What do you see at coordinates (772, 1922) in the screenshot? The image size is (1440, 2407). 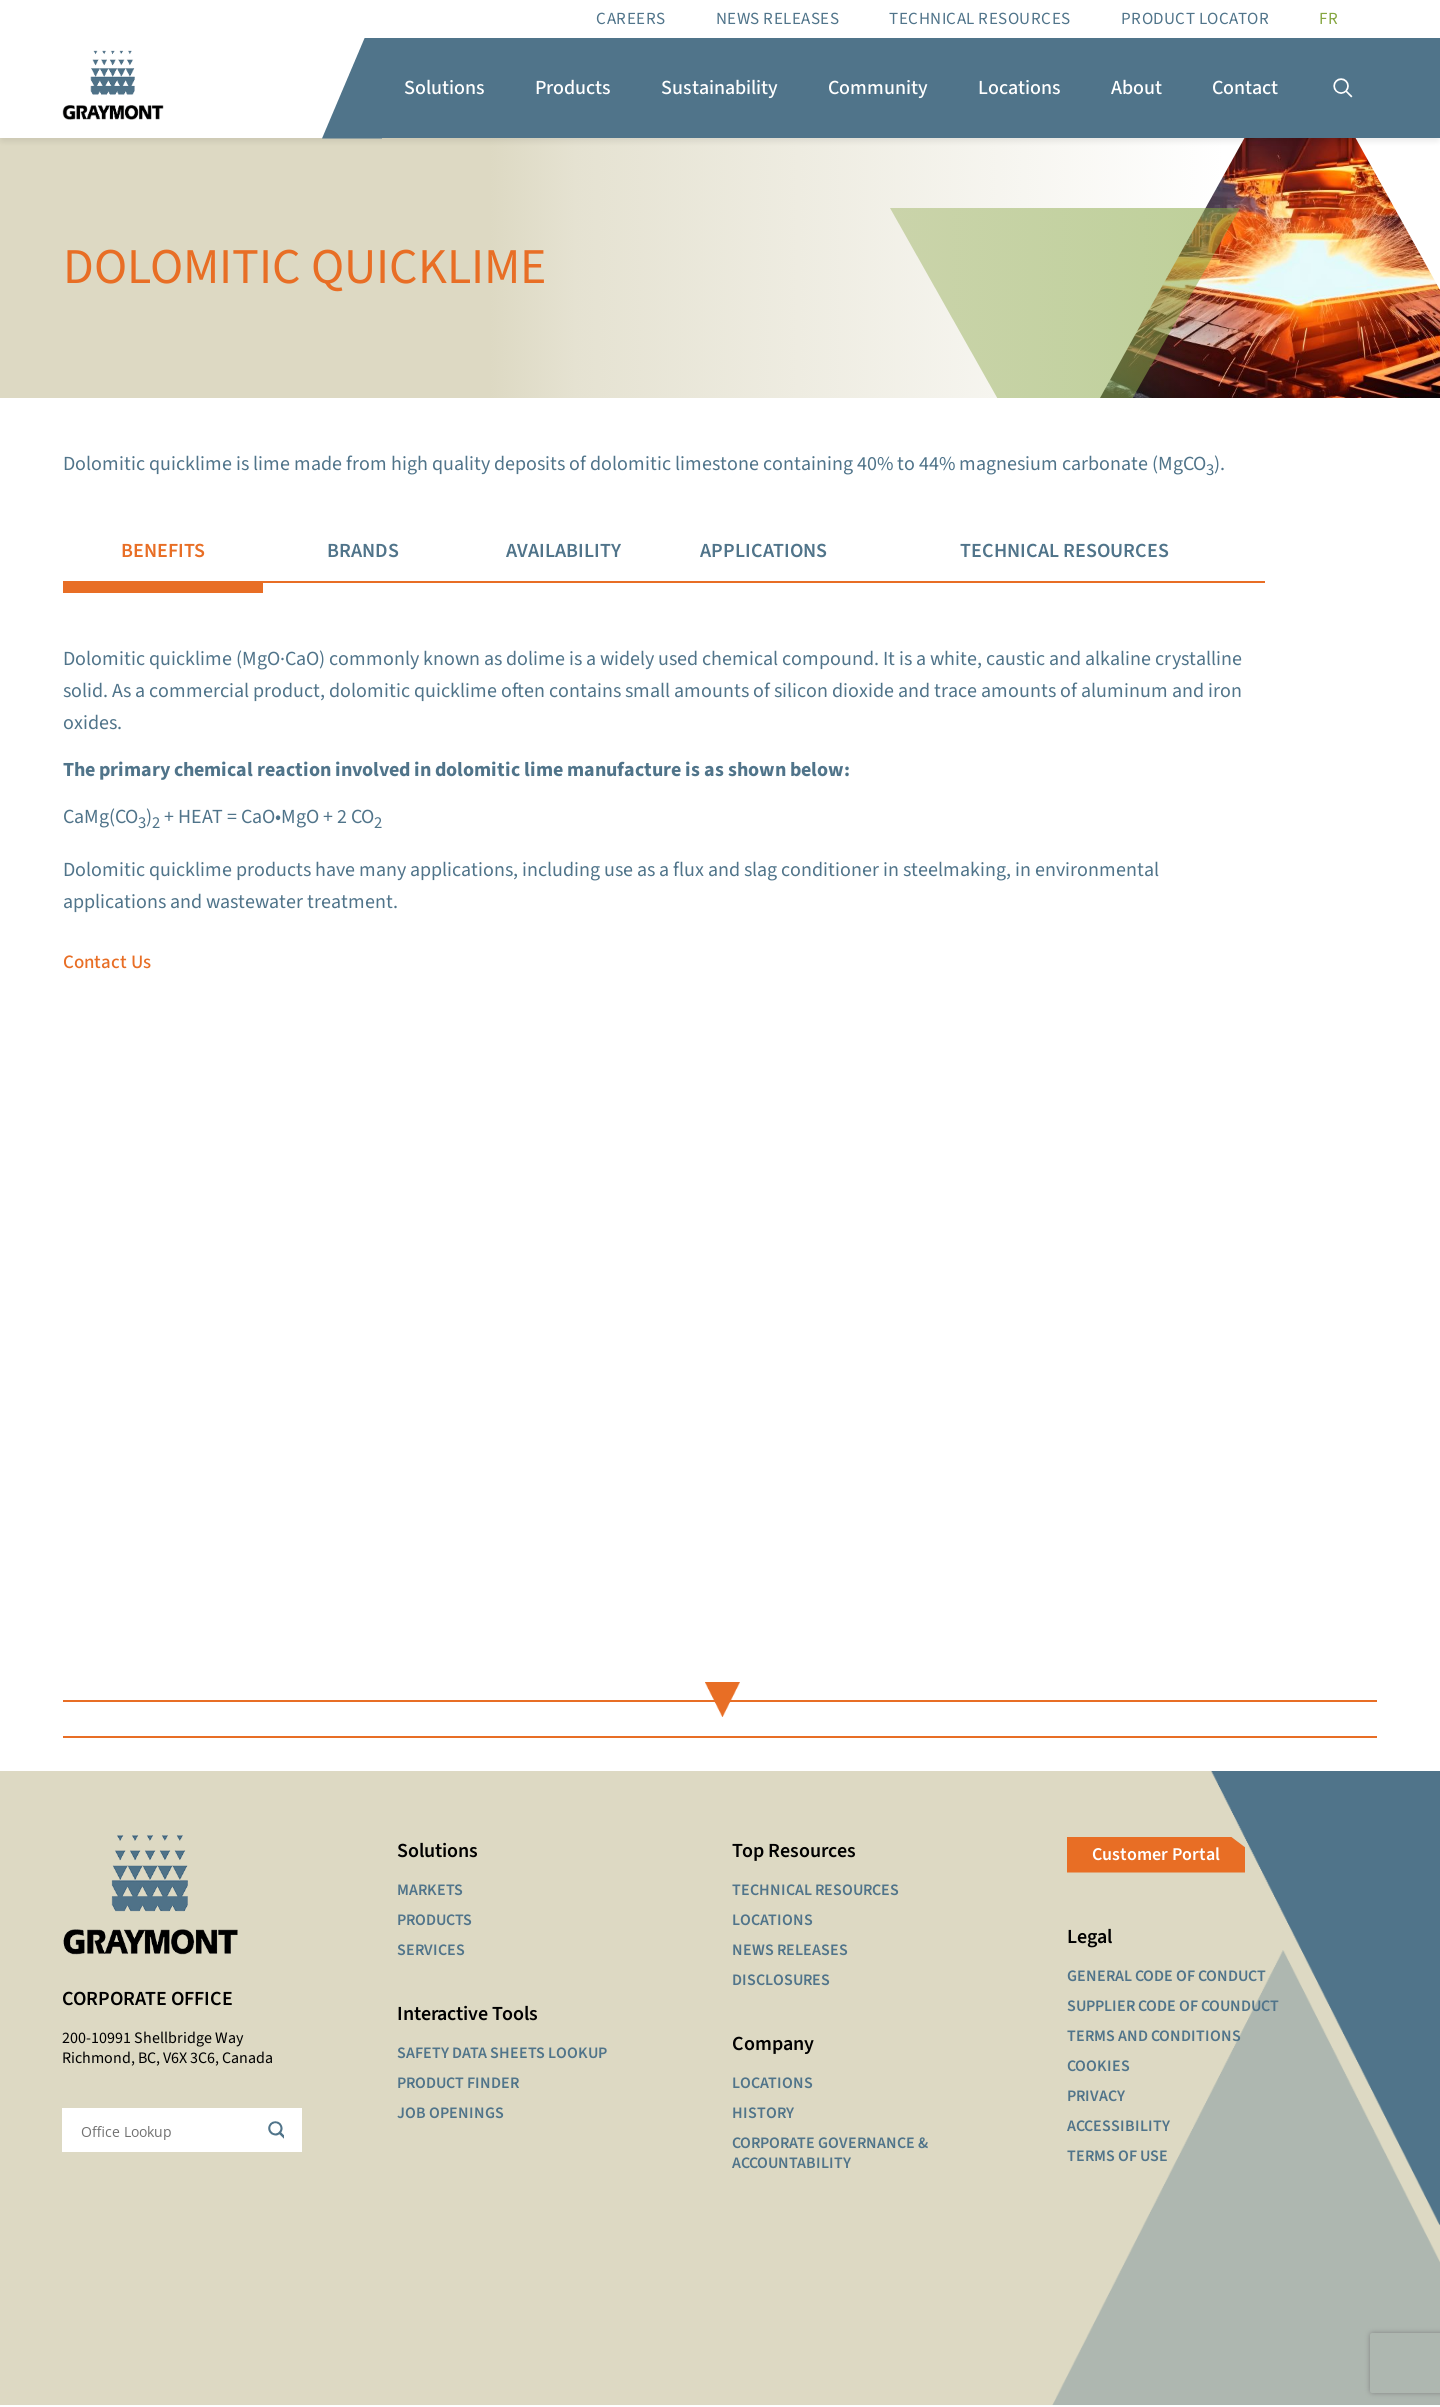 I see `LOCATIONS` at bounding box center [772, 1922].